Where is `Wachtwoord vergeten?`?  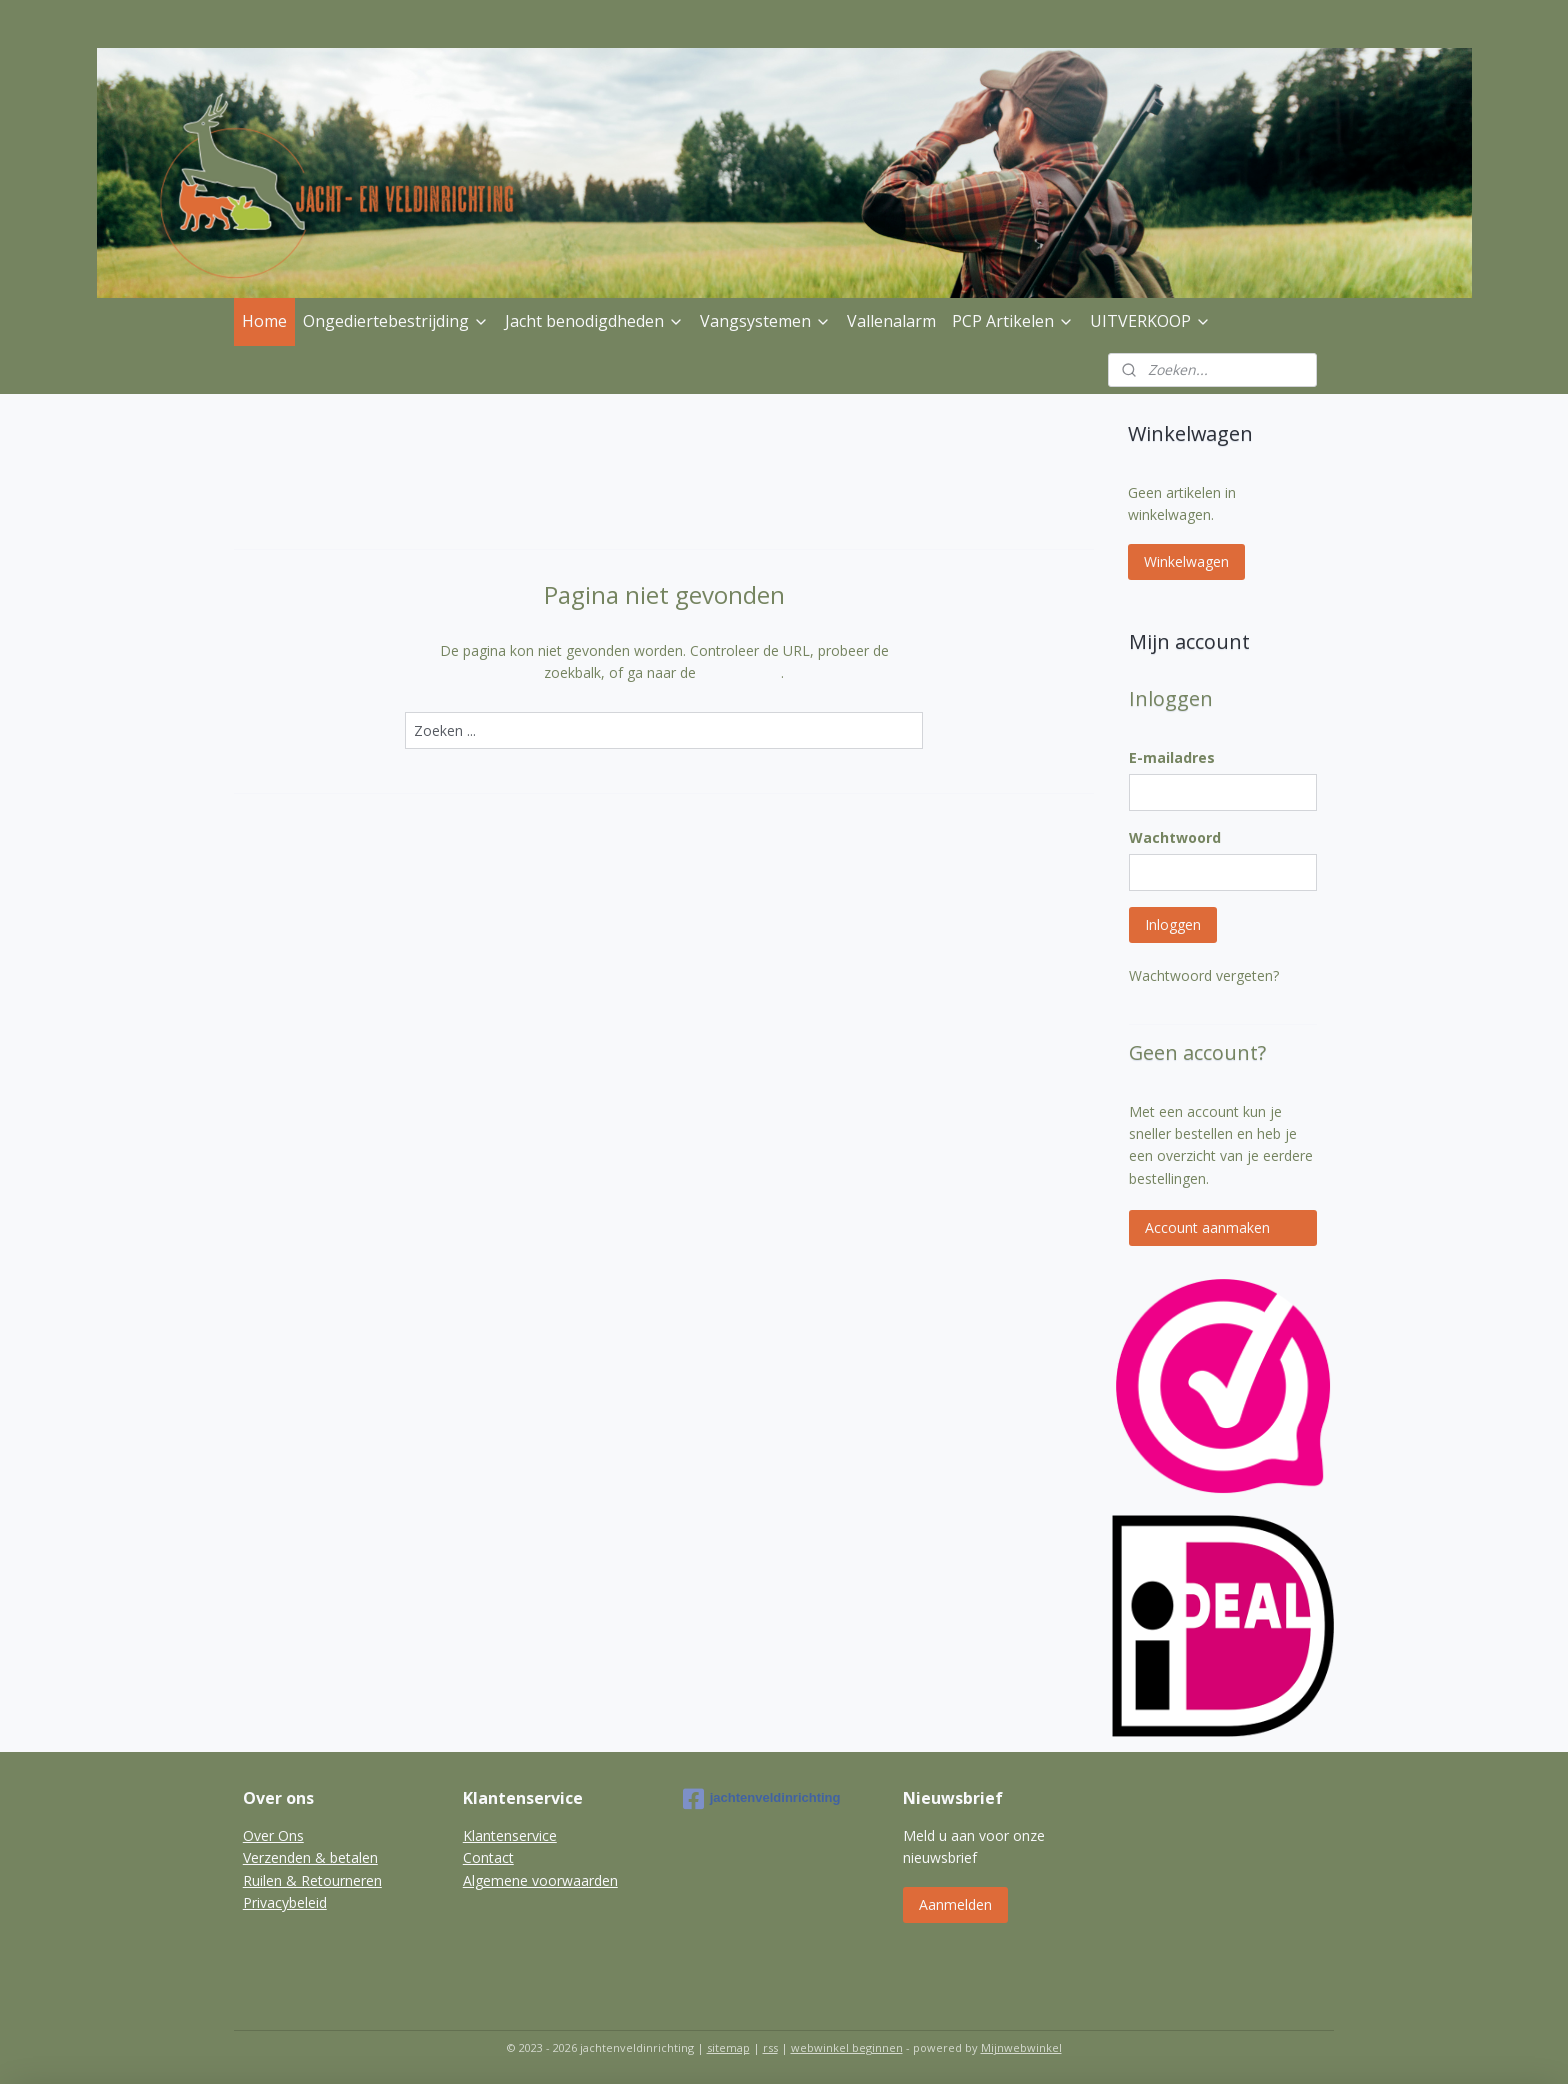 Wachtwoord vergeten? is located at coordinates (1204, 975).